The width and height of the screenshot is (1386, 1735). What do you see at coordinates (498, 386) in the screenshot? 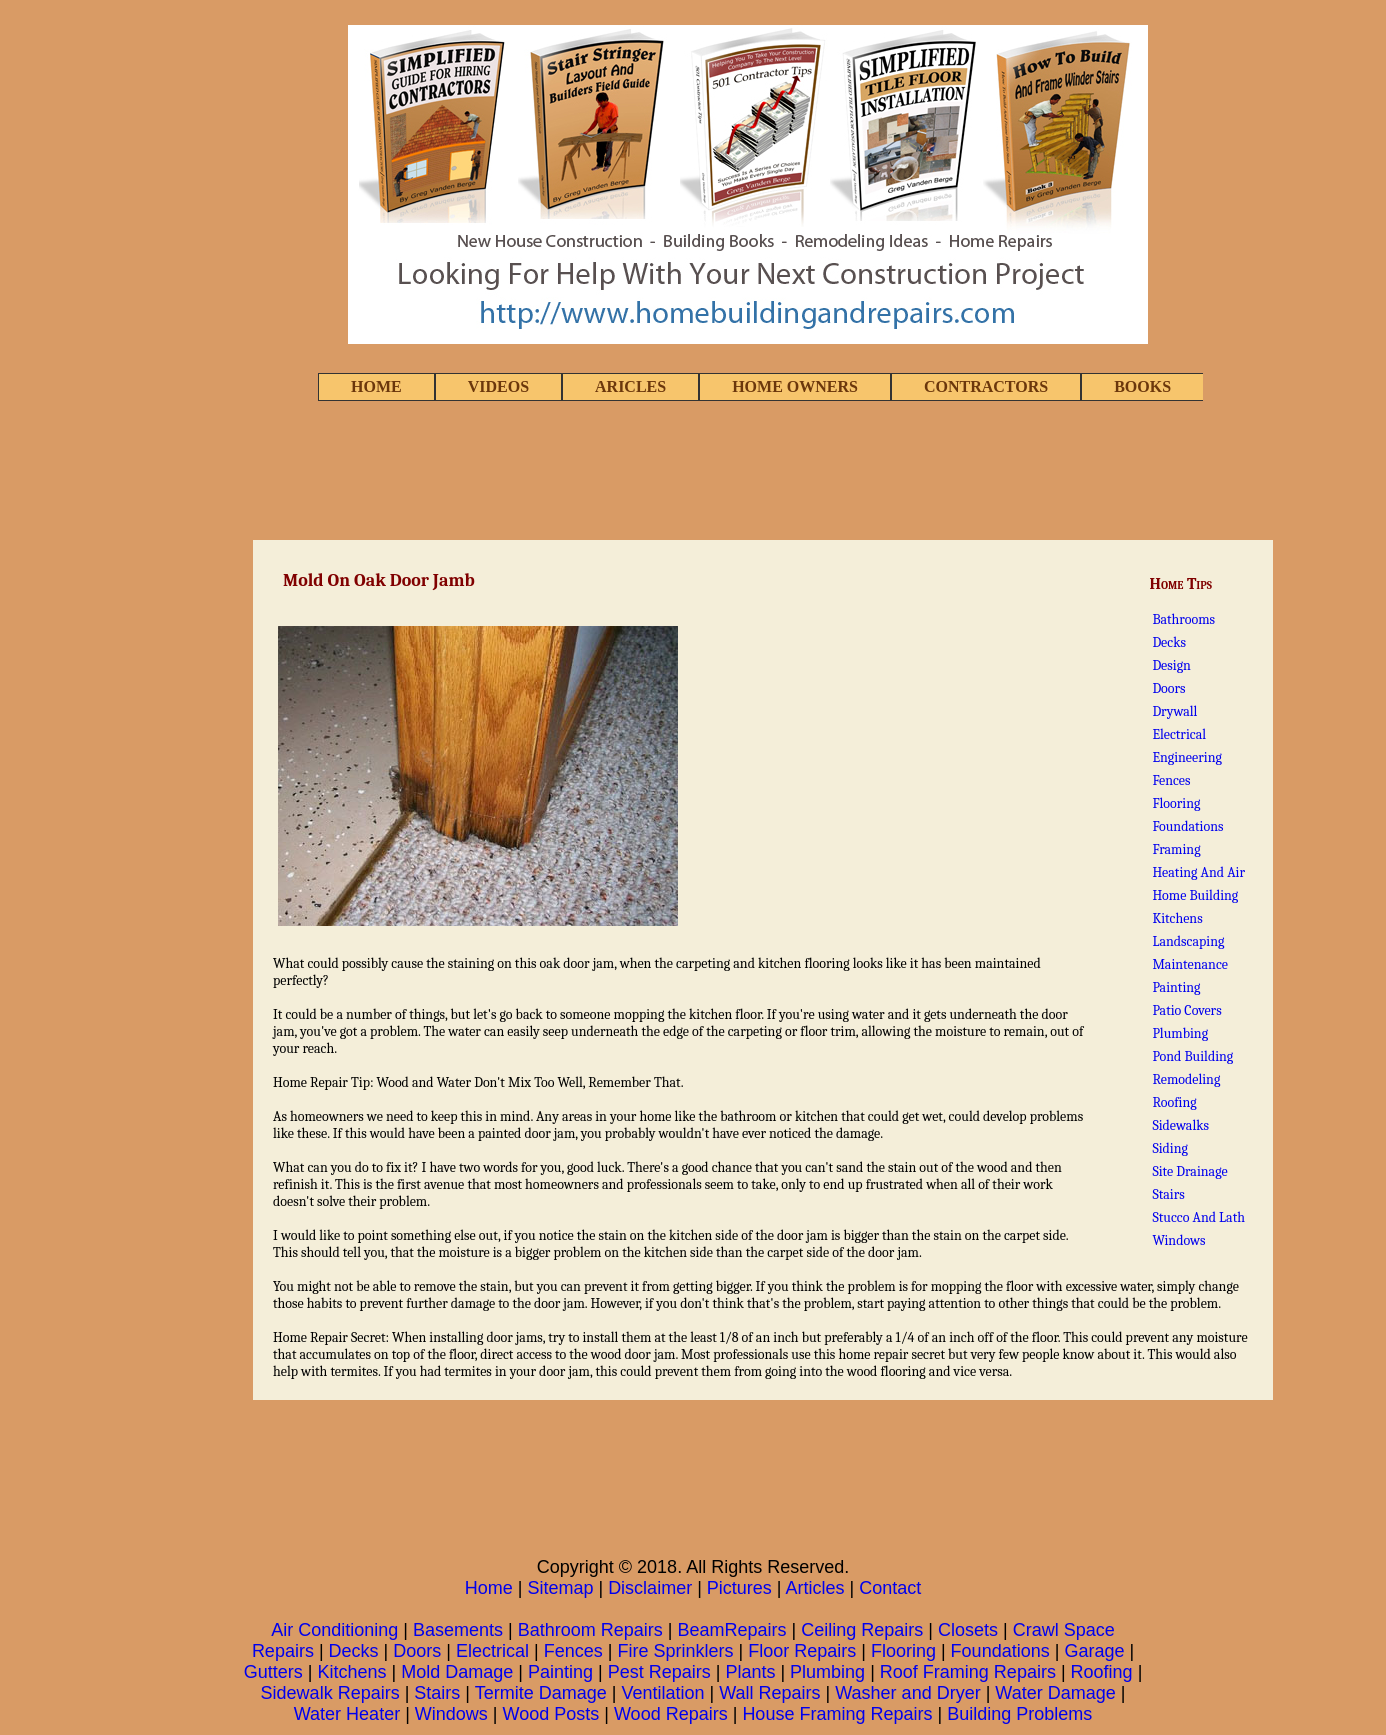
I see `VIDEOS` at bounding box center [498, 386].